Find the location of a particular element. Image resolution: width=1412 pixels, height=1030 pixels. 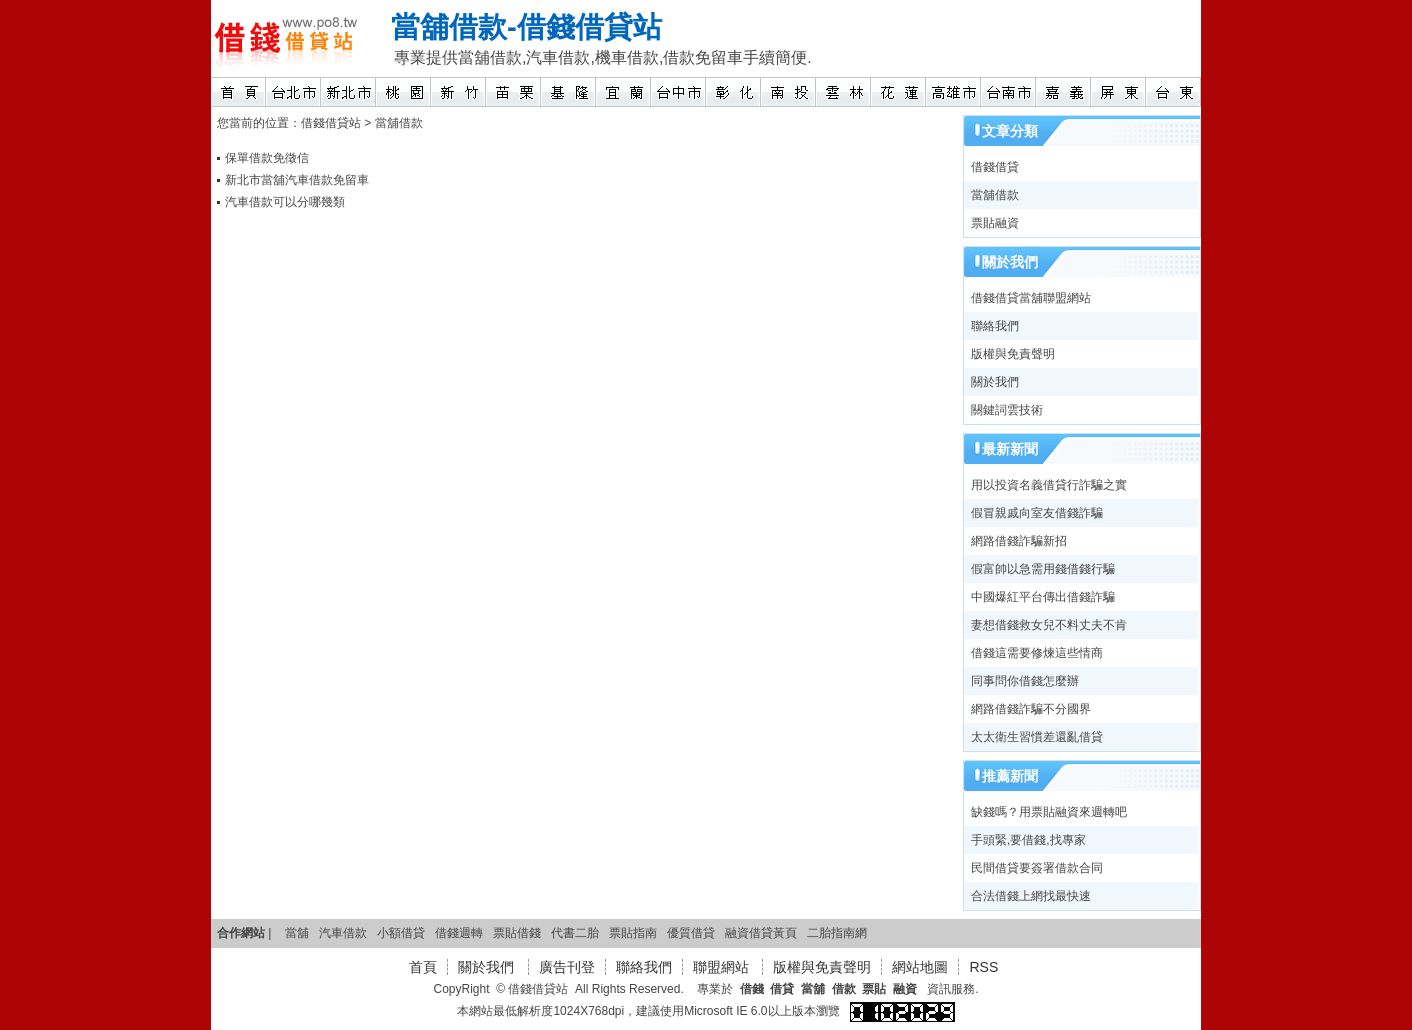

融資借貸黃頁 is located at coordinates (761, 933).